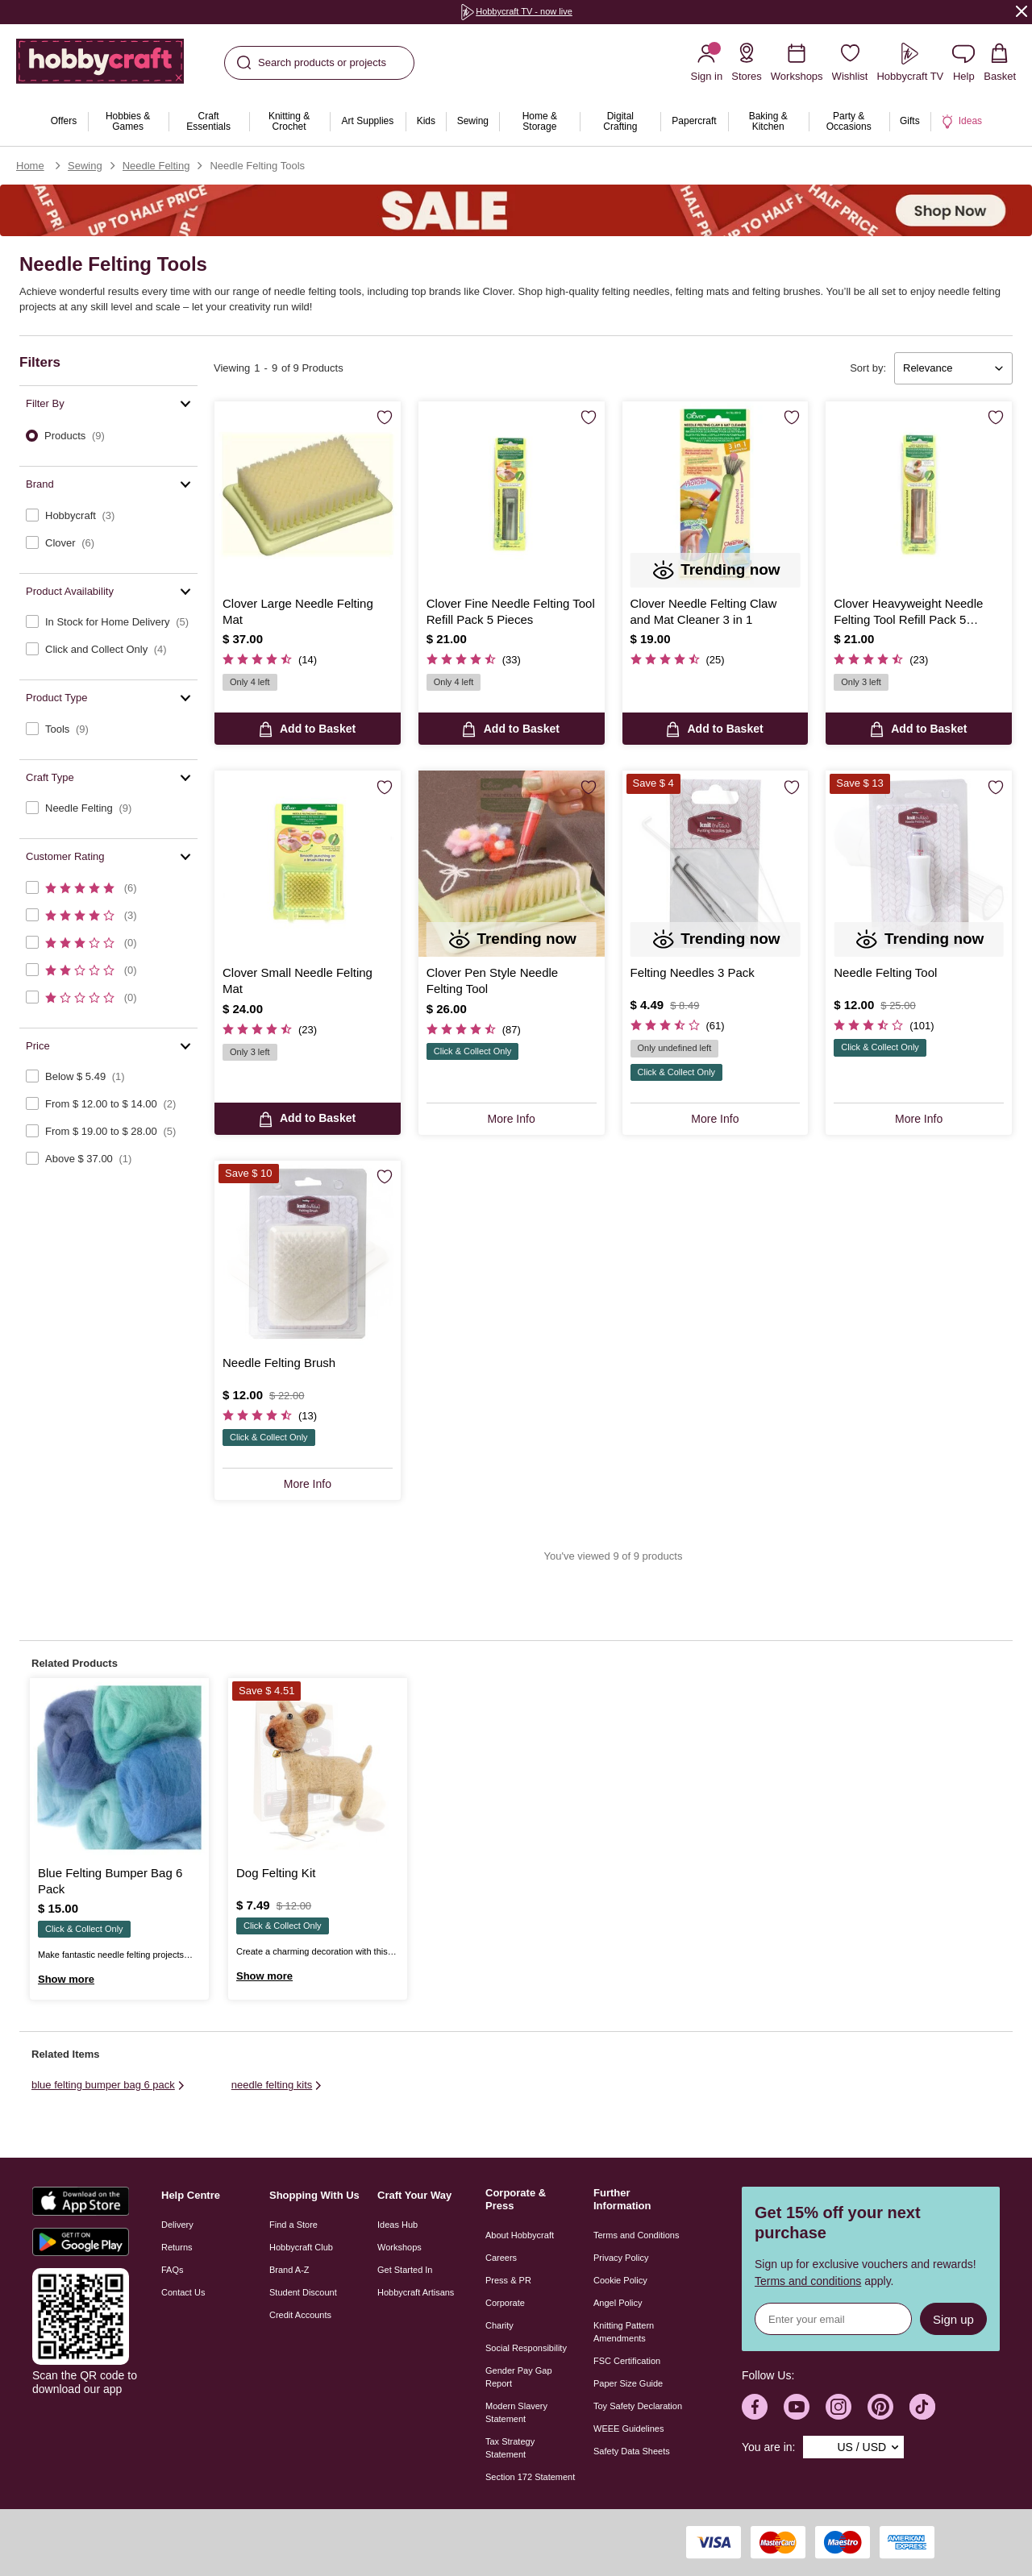  Describe the element at coordinates (404, 2270) in the screenshot. I see `Get Started In` at that location.